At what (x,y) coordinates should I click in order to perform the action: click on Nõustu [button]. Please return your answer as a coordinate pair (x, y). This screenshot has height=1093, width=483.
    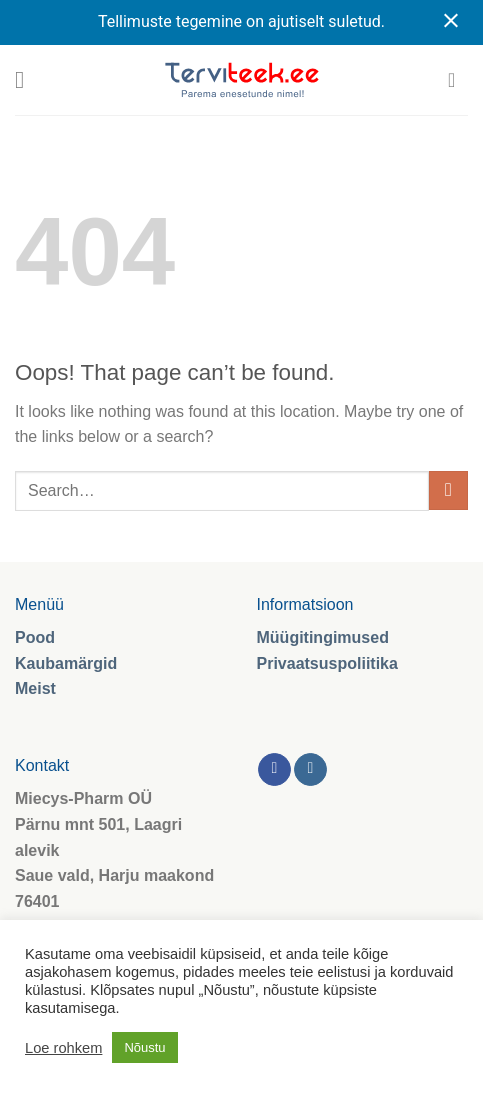
    Looking at the image, I should click on (144, 1047).